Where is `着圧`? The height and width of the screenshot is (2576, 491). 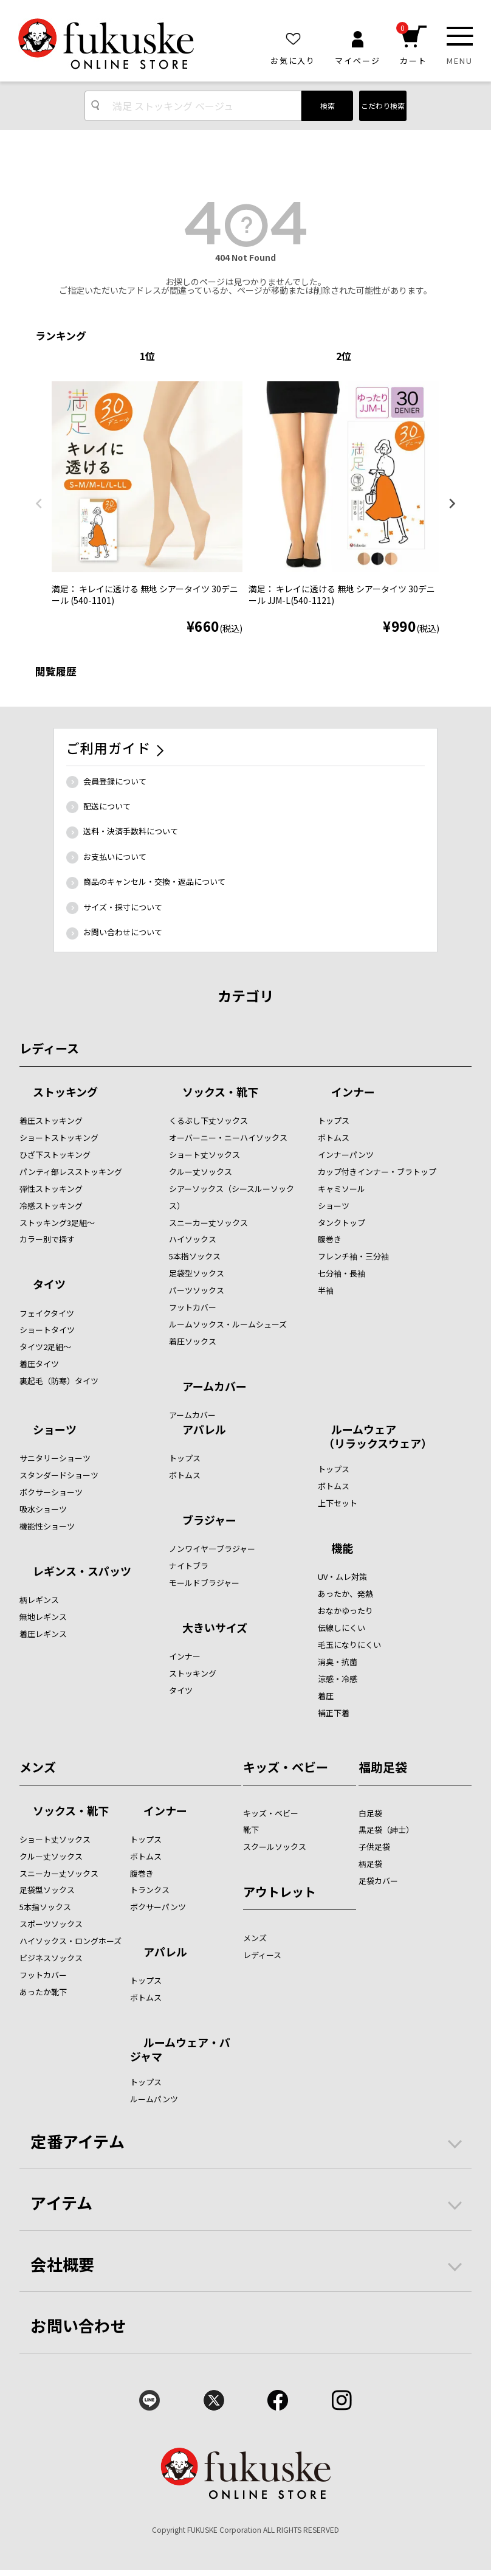
着圧 is located at coordinates (326, 1696).